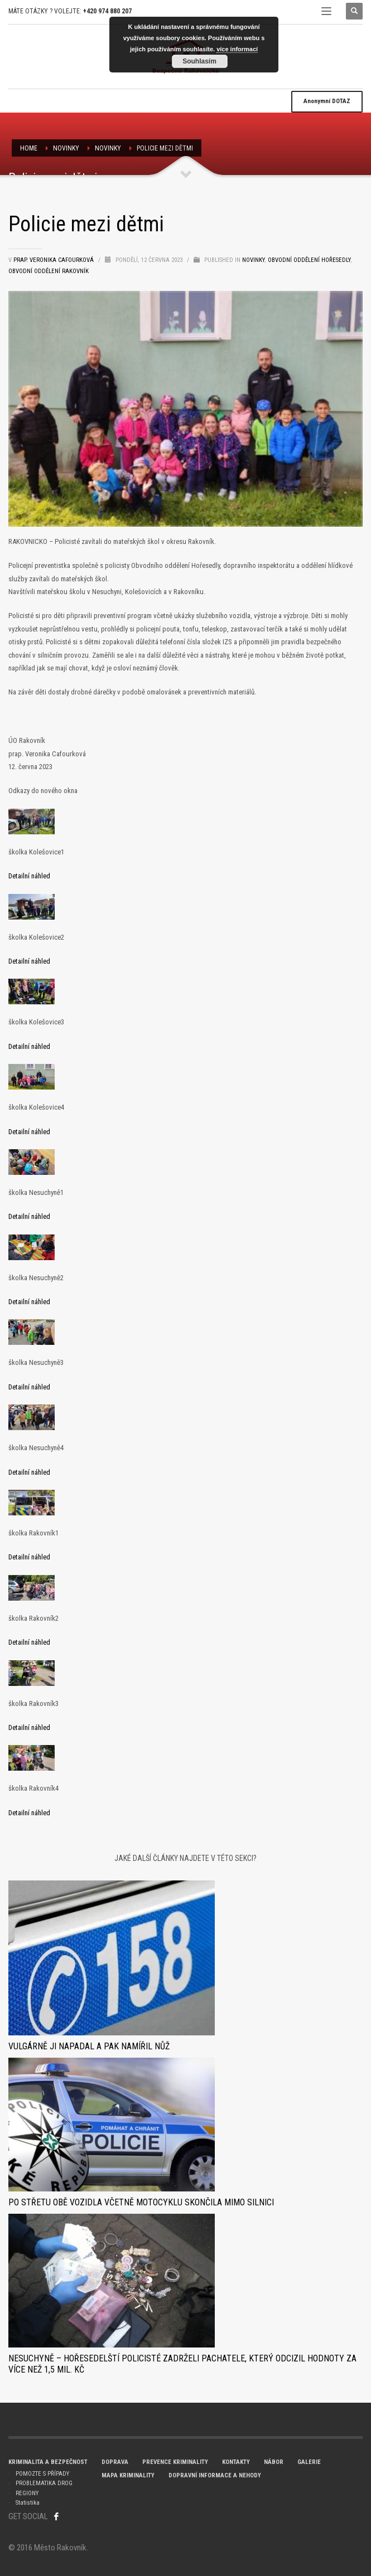 The height and width of the screenshot is (2576, 371). Describe the element at coordinates (273, 2462) in the screenshot. I see `NÁBOR` at that location.